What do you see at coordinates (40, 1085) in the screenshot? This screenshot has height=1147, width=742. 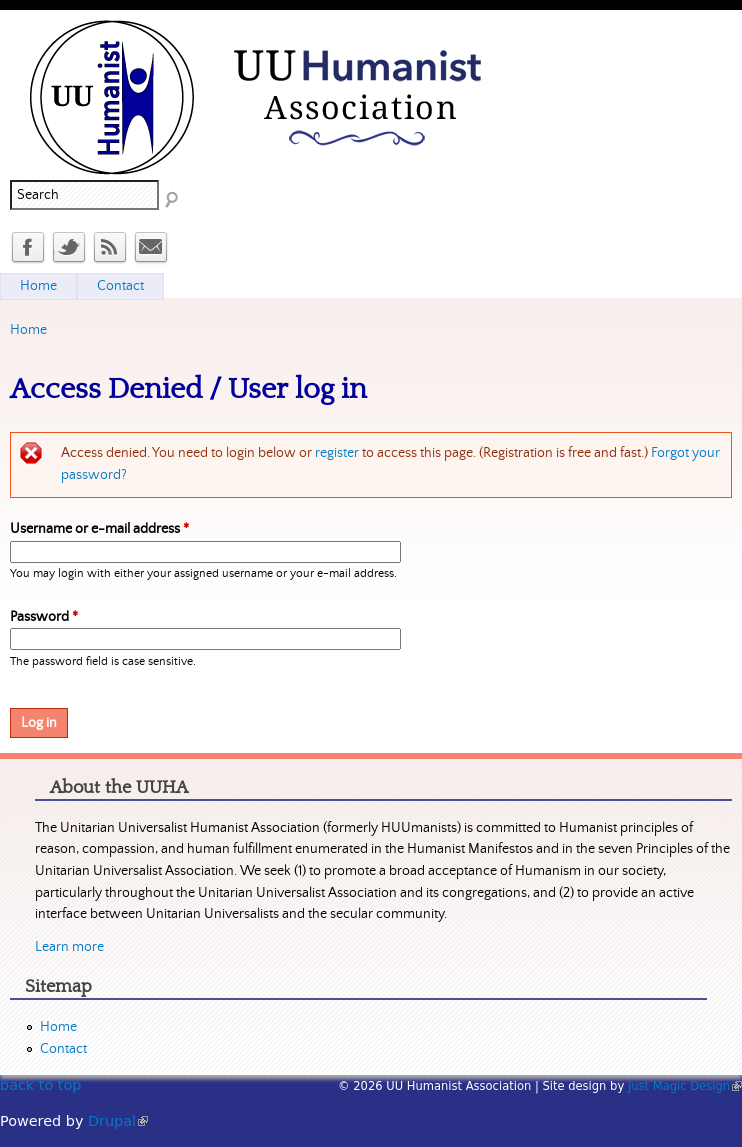 I see `back to top` at bounding box center [40, 1085].